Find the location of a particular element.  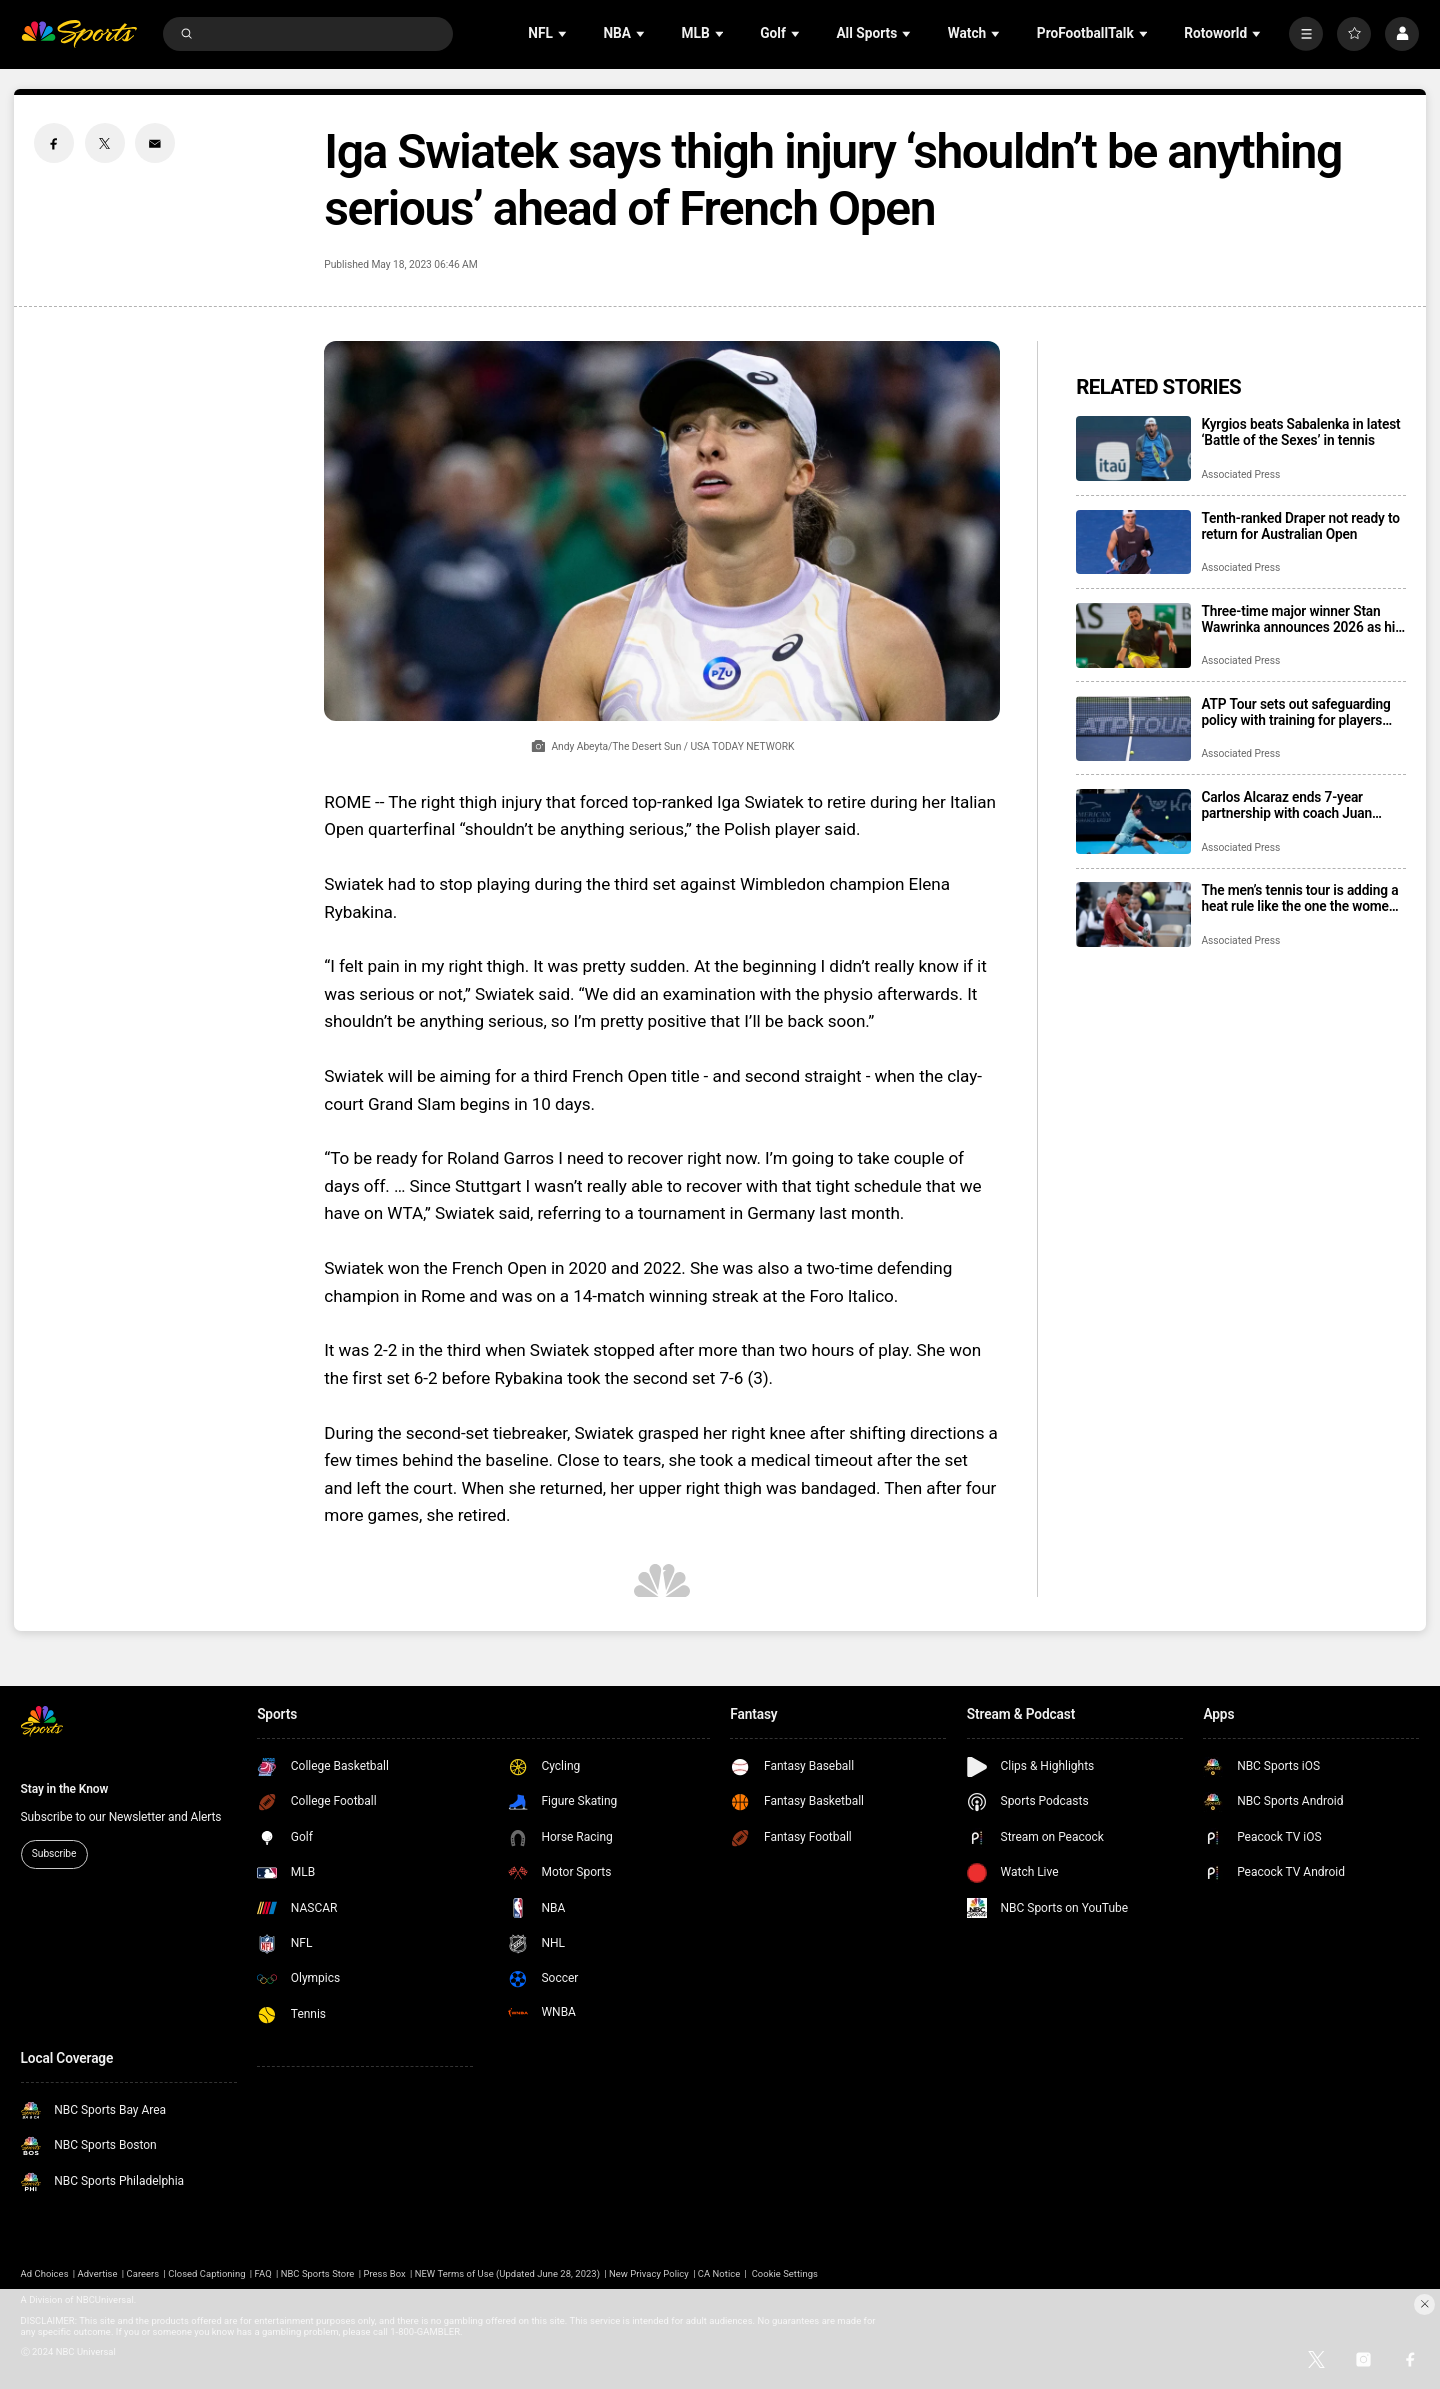

The men’s tennis tour is adding a heat rule like the one the women have had for more than 30 years is located at coordinates (1299, 898).